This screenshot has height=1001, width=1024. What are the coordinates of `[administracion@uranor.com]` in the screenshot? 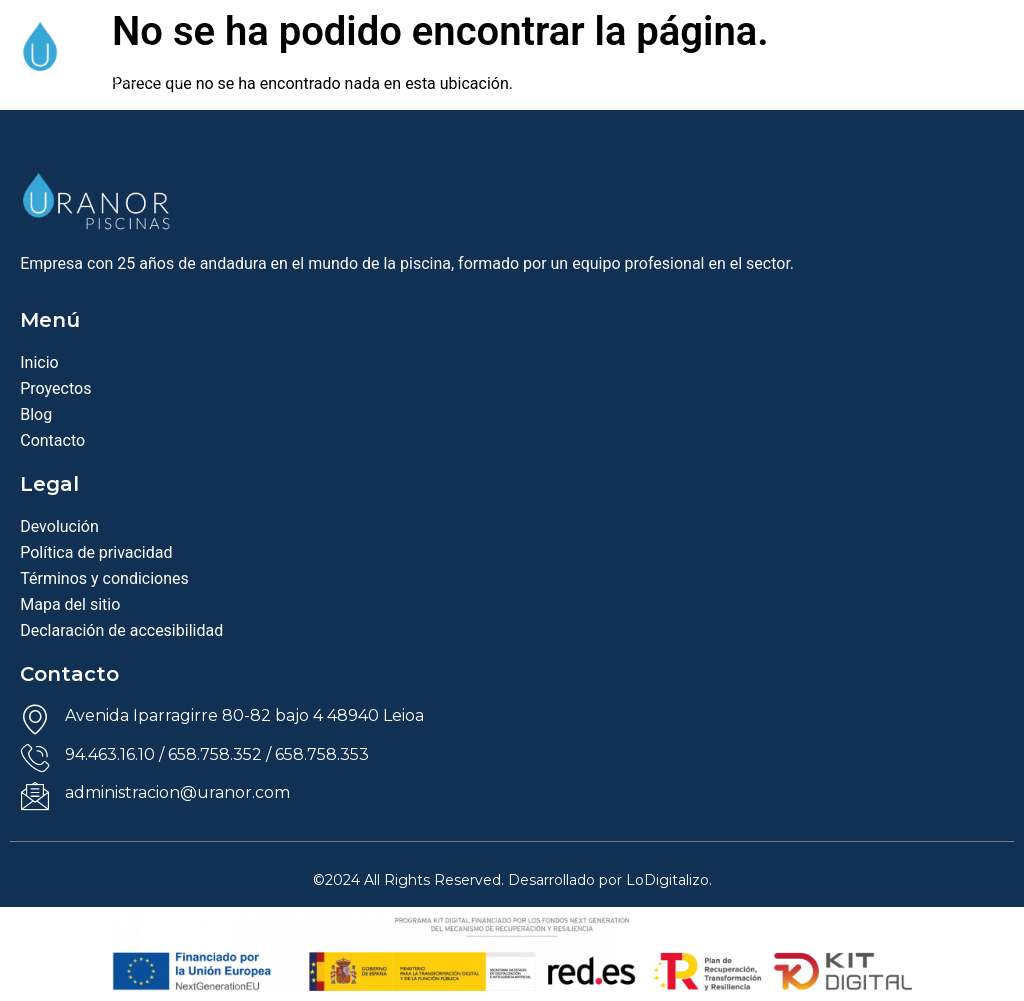 It's located at (35, 796).